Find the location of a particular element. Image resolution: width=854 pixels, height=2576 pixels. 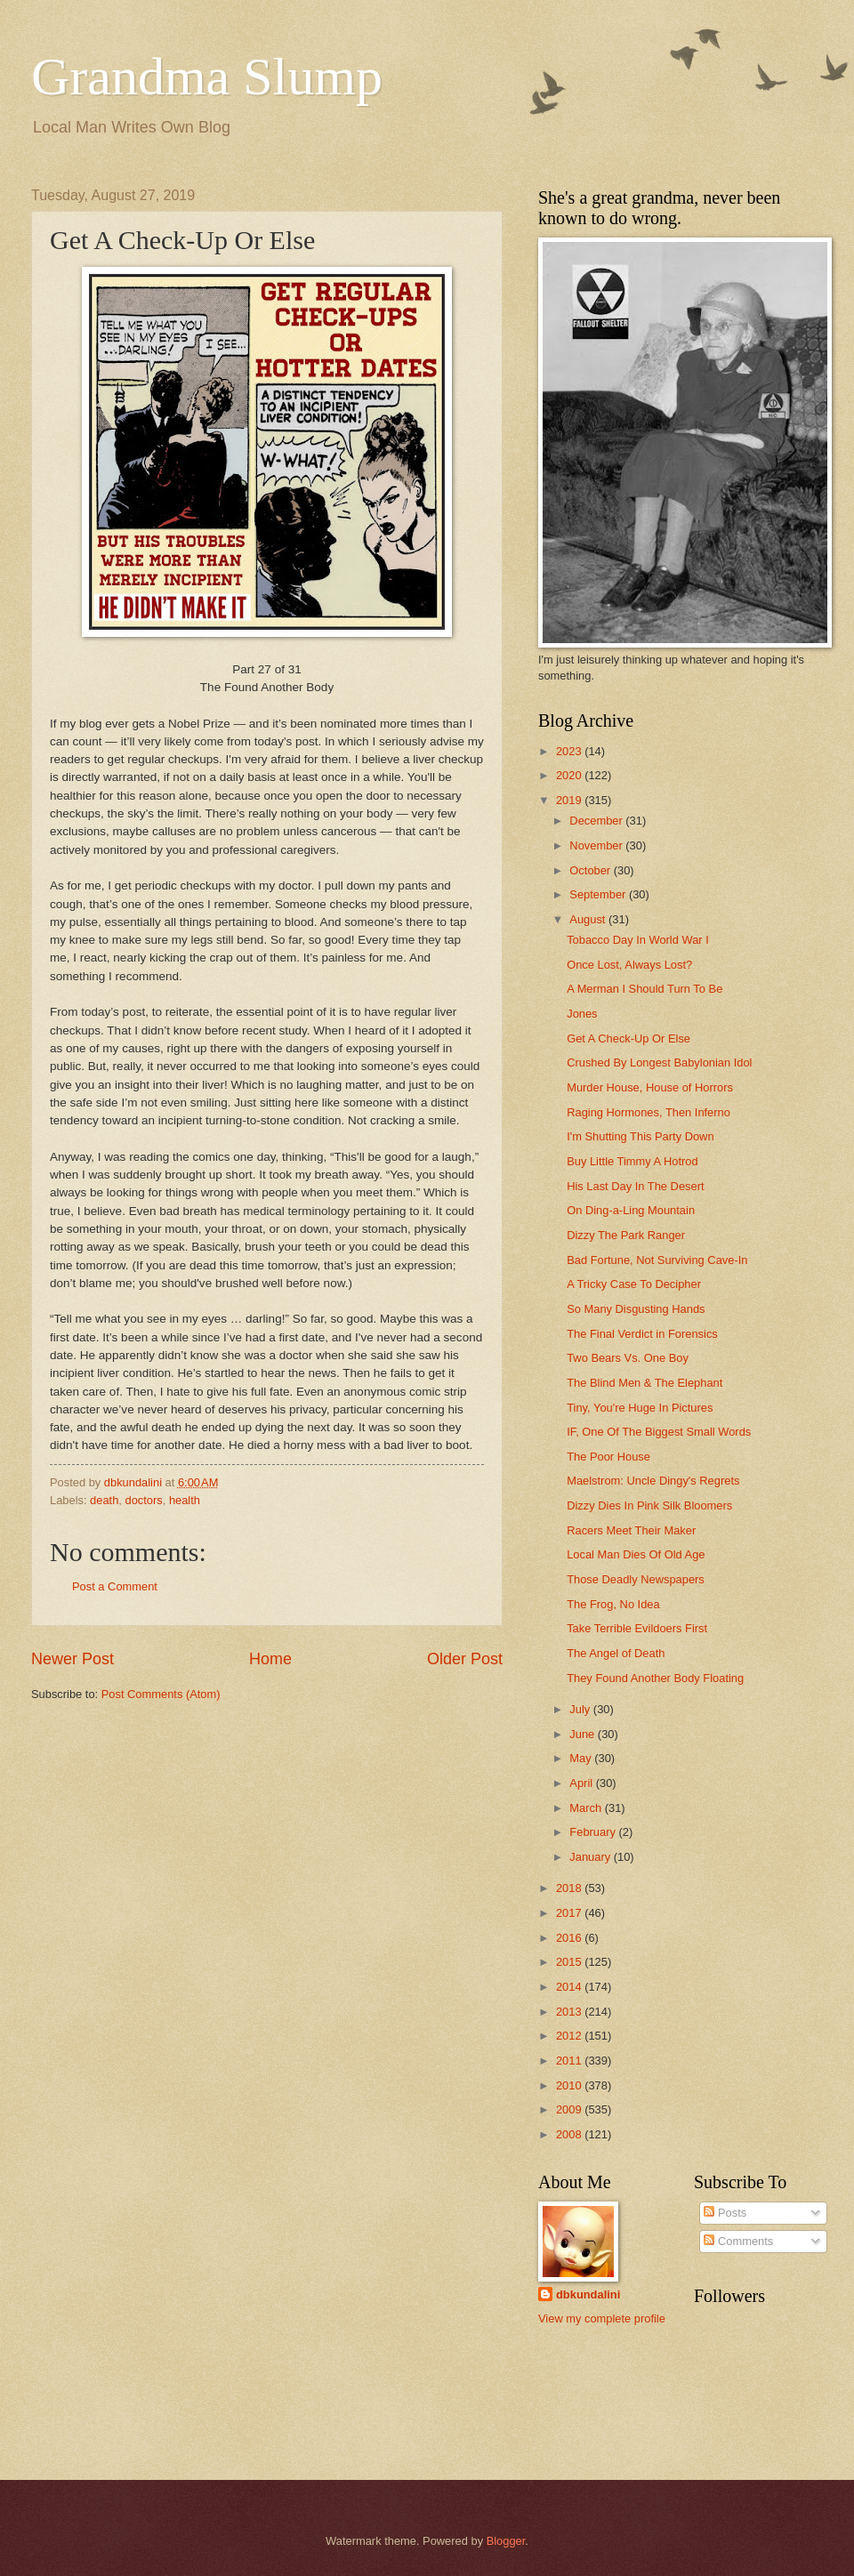

A Tricky Case To Decipher is located at coordinates (634, 1284).